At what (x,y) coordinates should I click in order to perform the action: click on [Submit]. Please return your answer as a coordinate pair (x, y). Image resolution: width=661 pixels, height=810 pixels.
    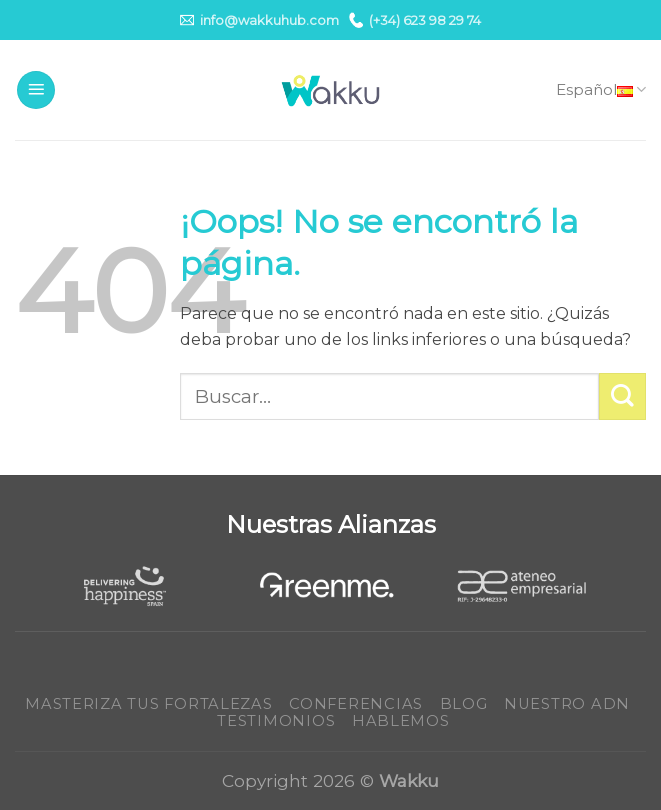
    Looking at the image, I should click on (622, 396).